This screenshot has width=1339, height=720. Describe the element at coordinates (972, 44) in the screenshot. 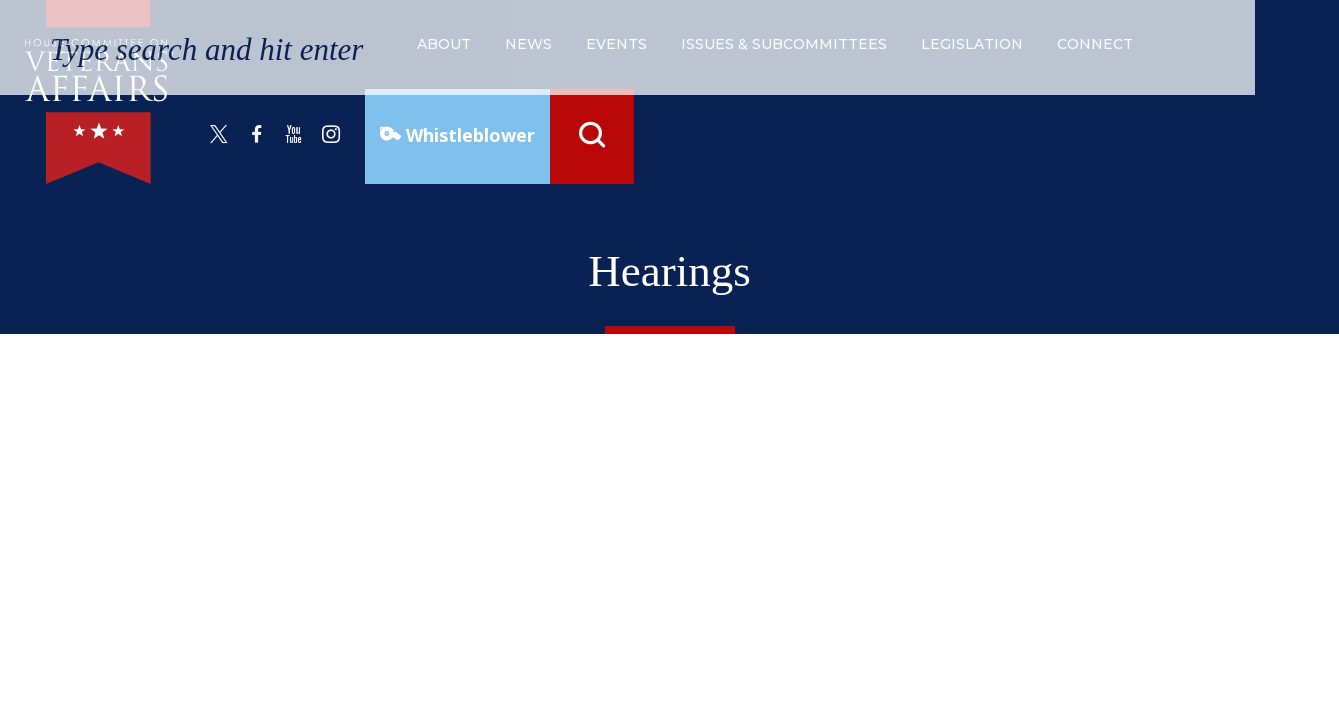

I see `legislation` at that location.